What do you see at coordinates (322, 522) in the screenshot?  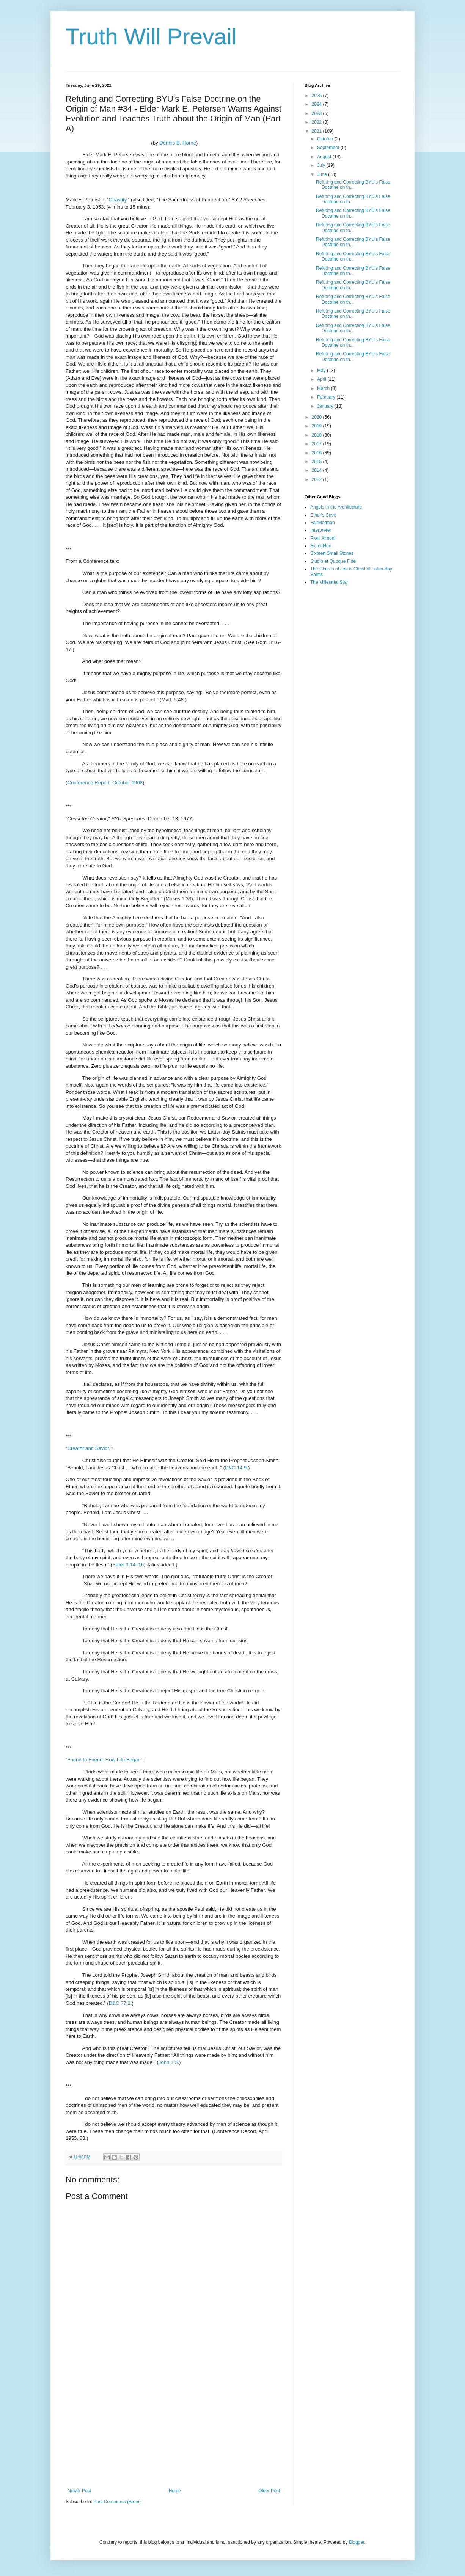 I see `FairMormon` at bounding box center [322, 522].